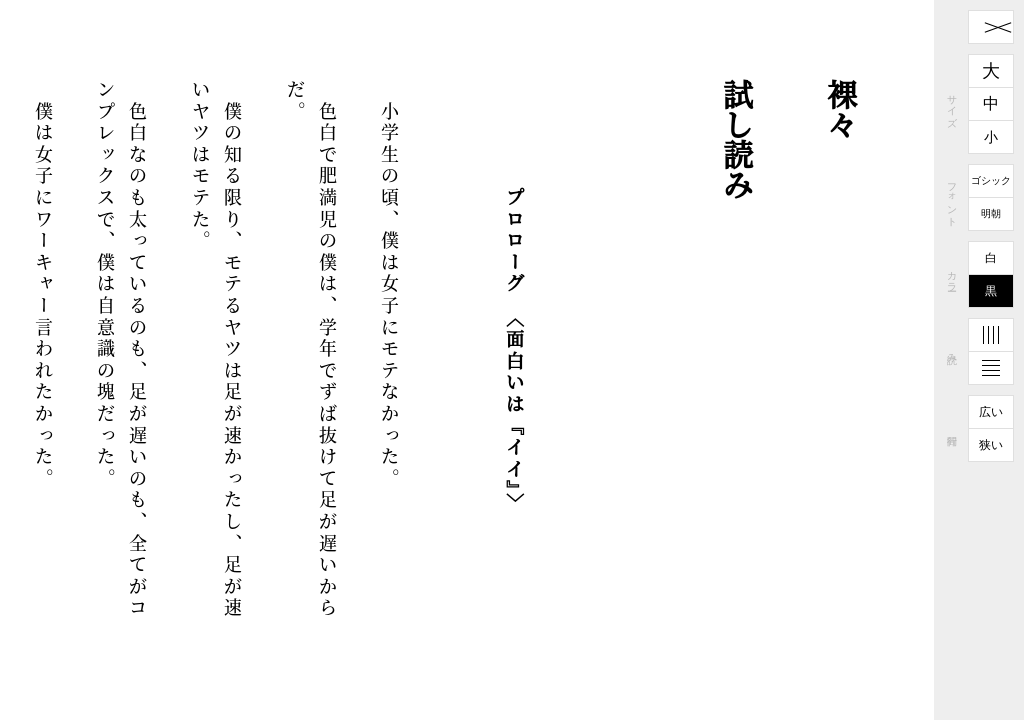  What do you see at coordinates (991, 213) in the screenshot?
I see `明朝` at bounding box center [991, 213].